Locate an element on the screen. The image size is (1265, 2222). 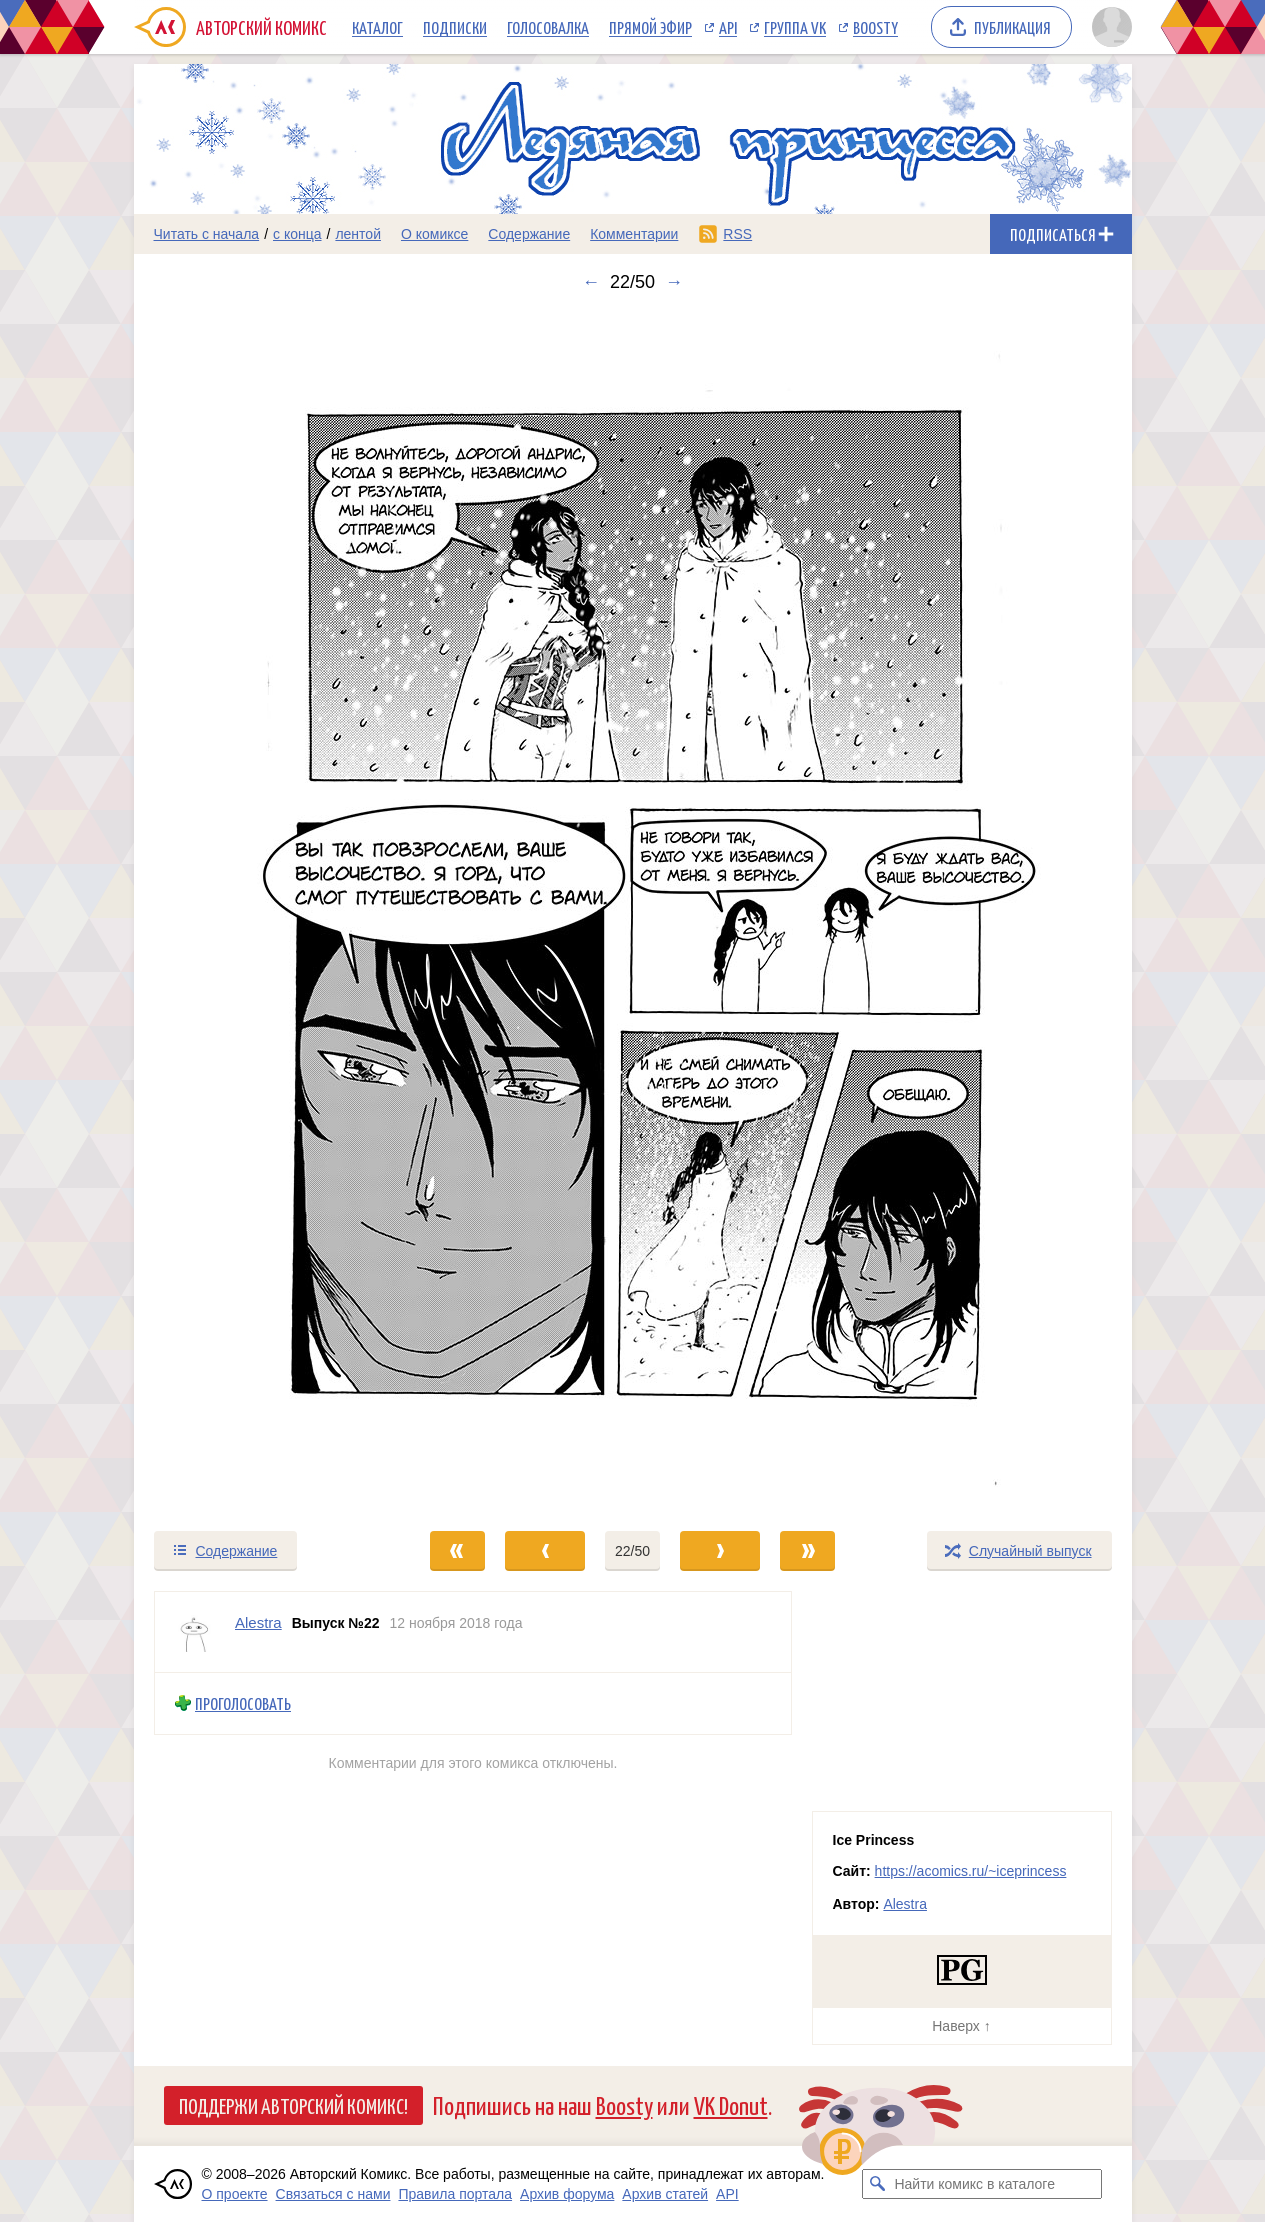
Группа VK is located at coordinates (795, 27).